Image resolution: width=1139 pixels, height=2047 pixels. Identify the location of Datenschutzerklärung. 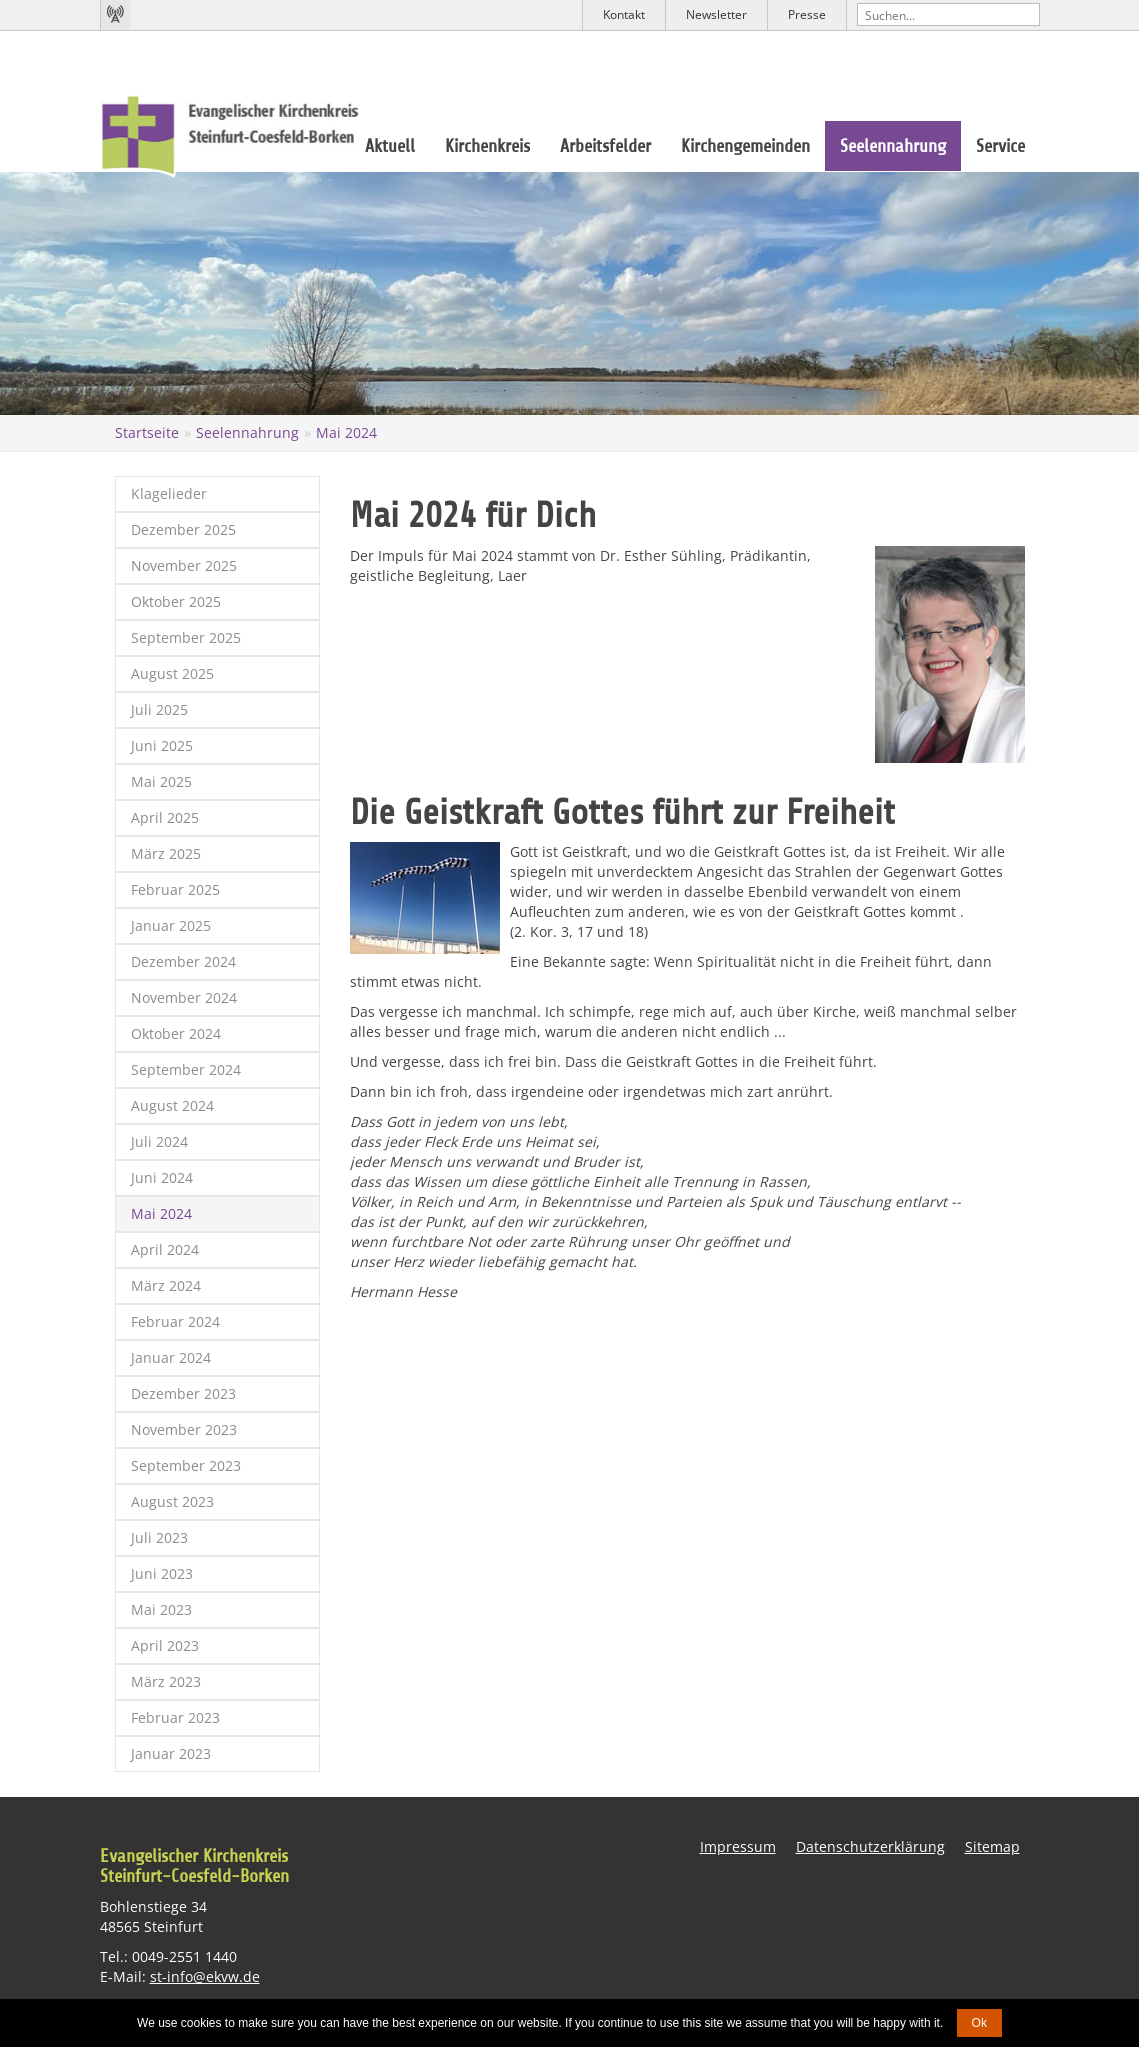
(870, 1846).